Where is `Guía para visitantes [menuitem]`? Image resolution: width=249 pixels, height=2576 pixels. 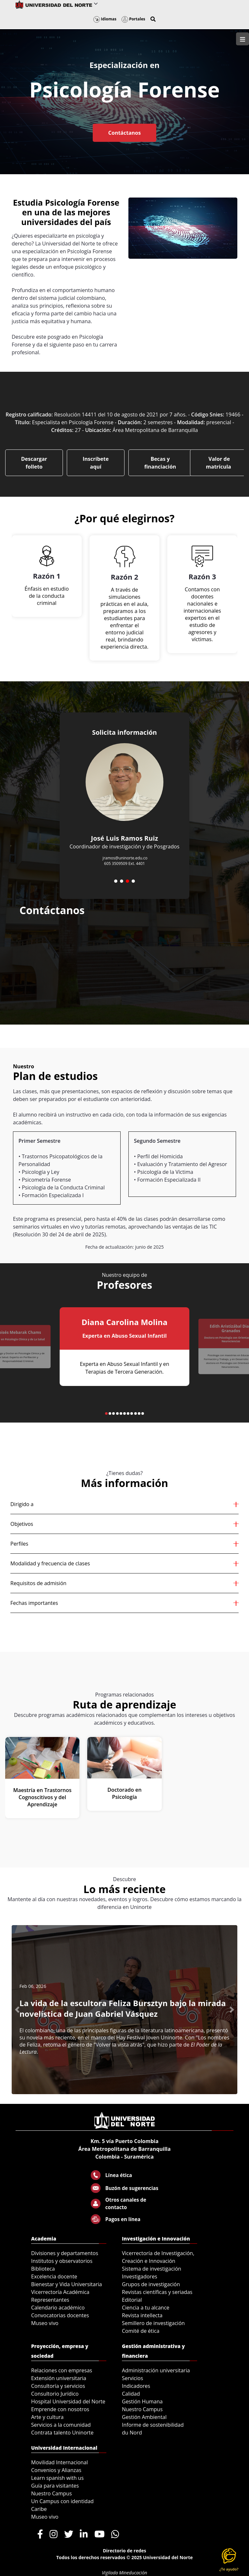
Guía para visitantes [menuitem] is located at coordinates (55, 2485).